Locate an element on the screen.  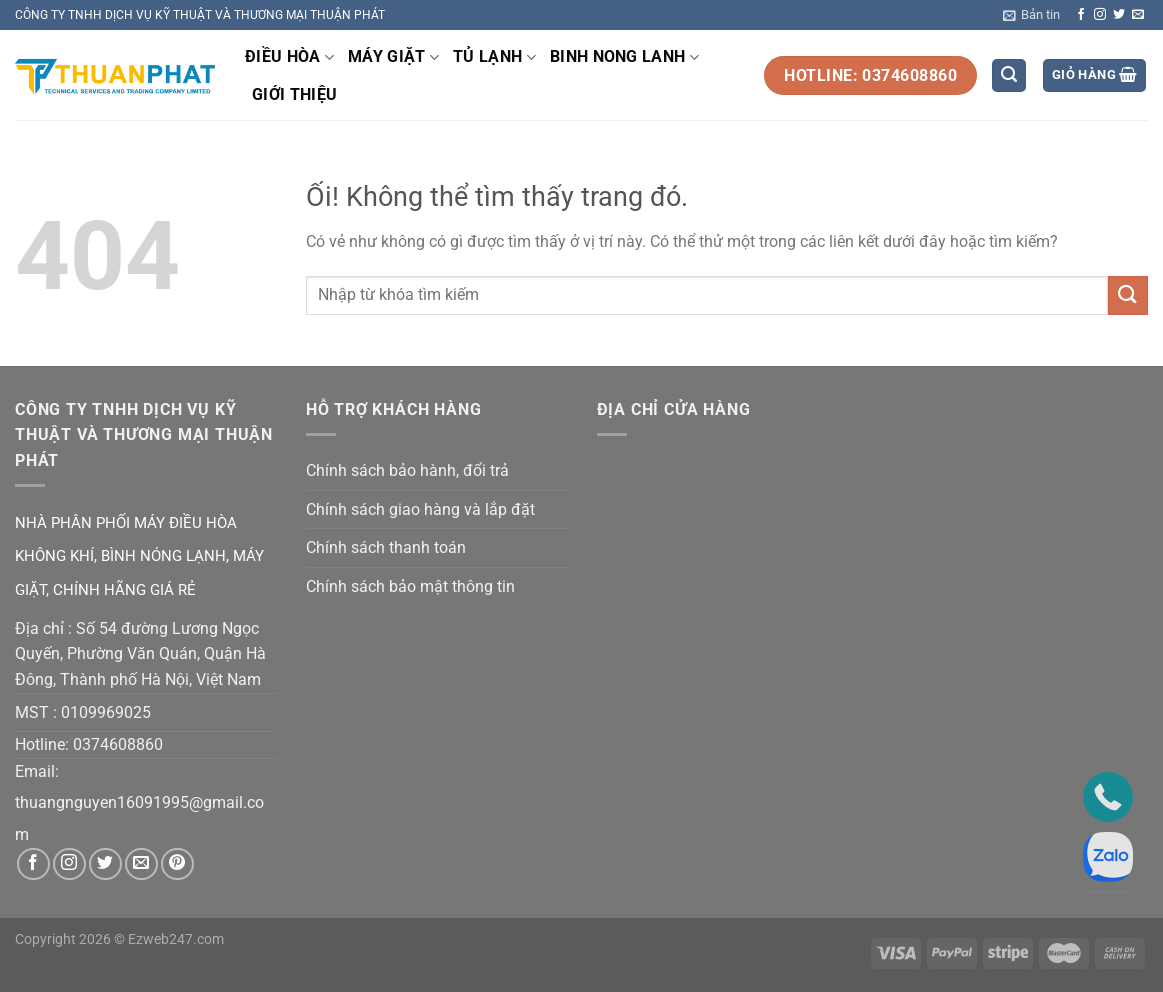
BINH NONG LANH is located at coordinates (624, 57).